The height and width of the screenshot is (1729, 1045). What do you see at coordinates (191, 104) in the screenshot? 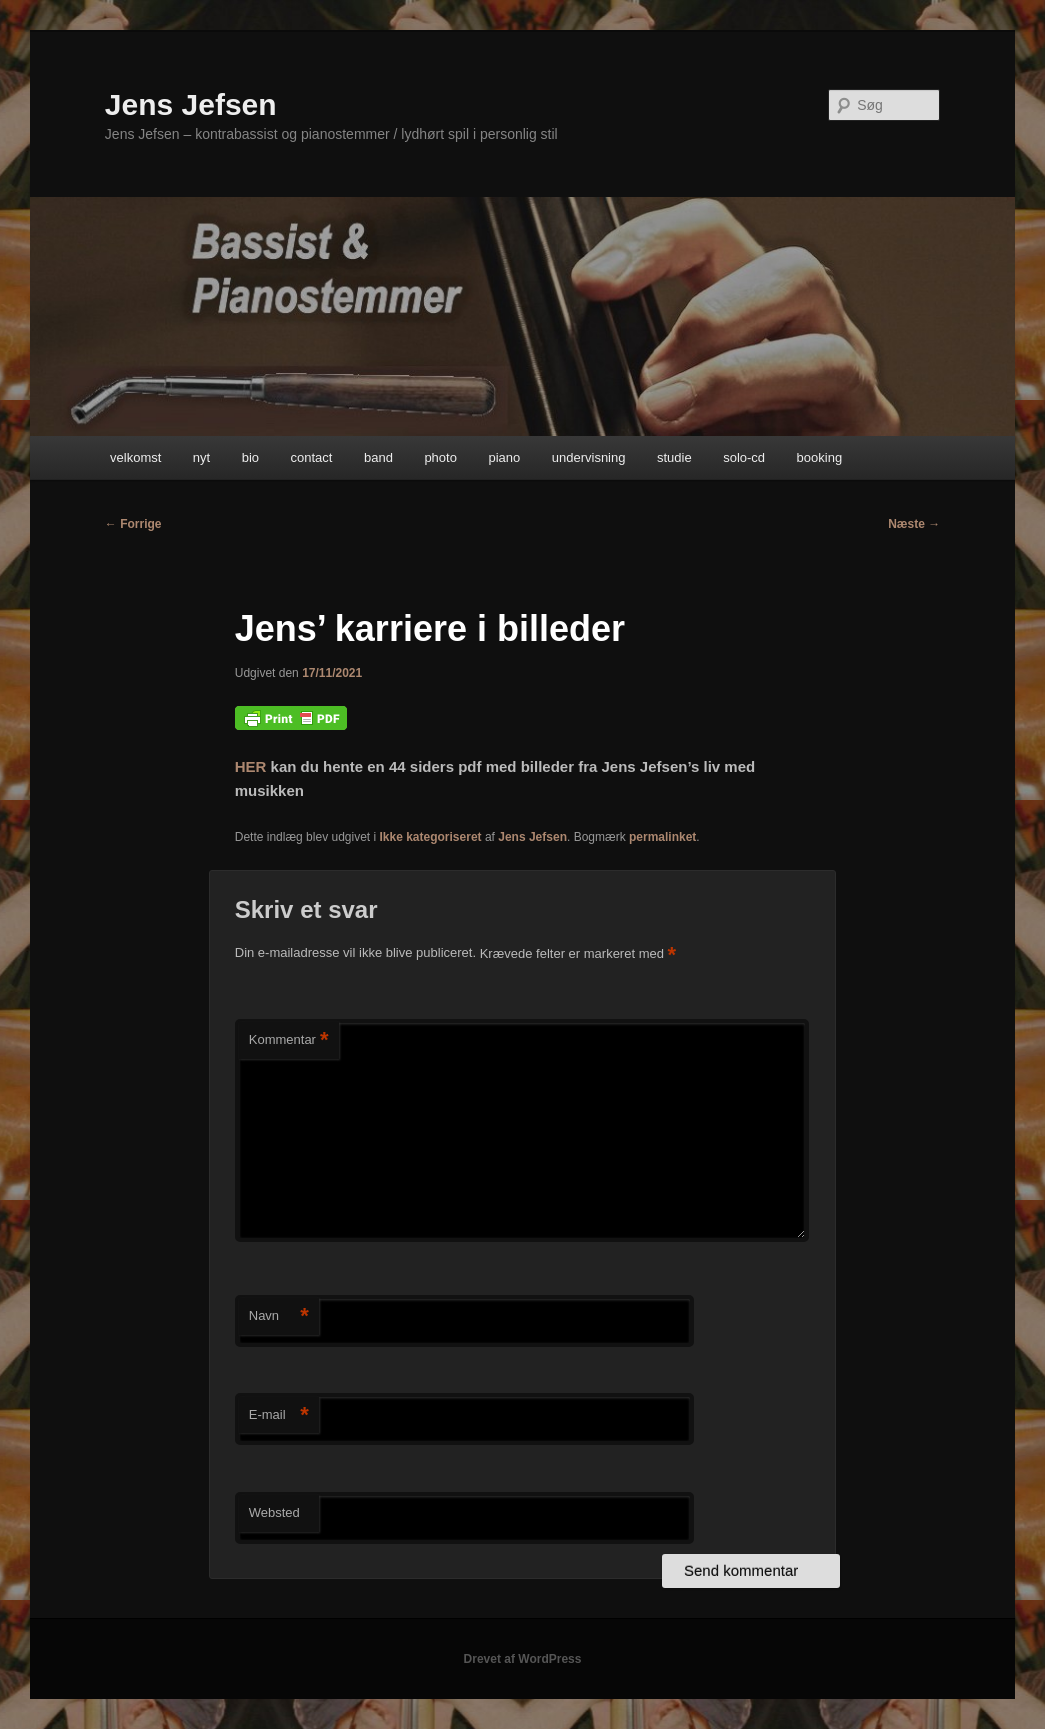
I see `Jens Jefsen` at bounding box center [191, 104].